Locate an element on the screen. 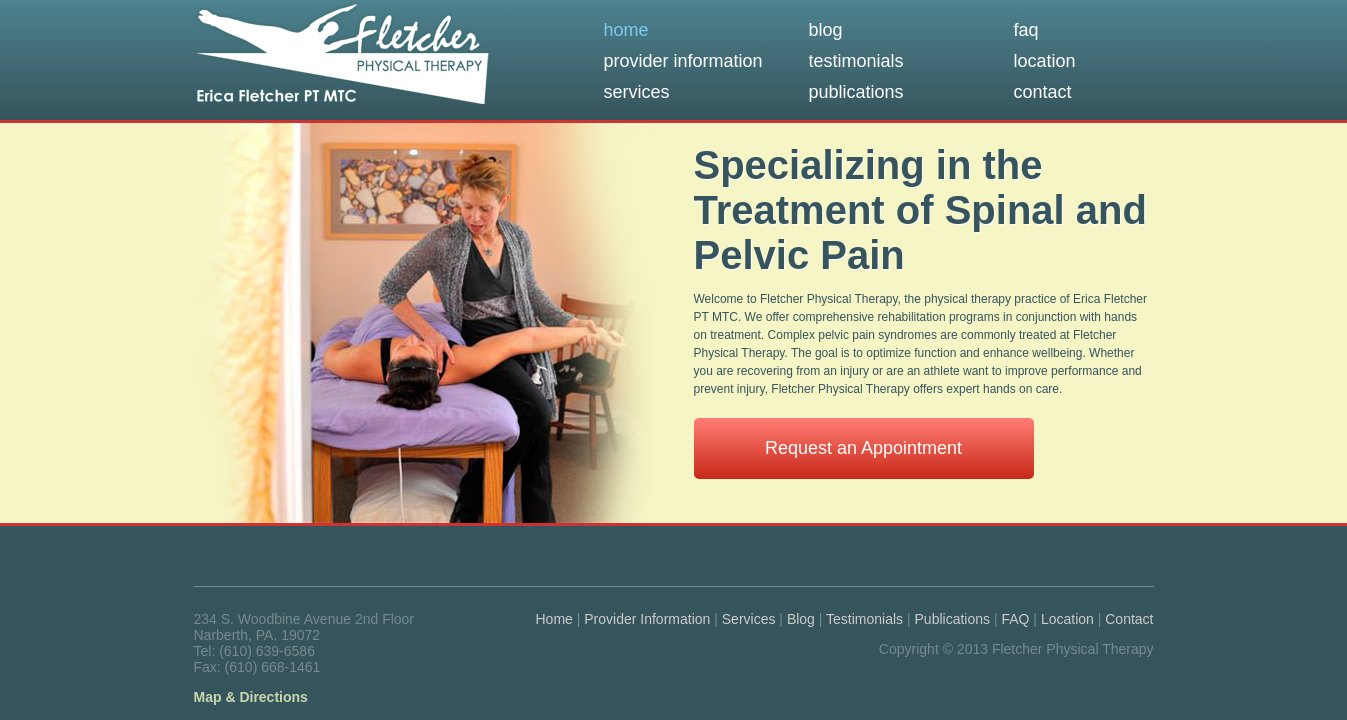 This screenshot has width=1347, height=720. Blog is located at coordinates (801, 619).